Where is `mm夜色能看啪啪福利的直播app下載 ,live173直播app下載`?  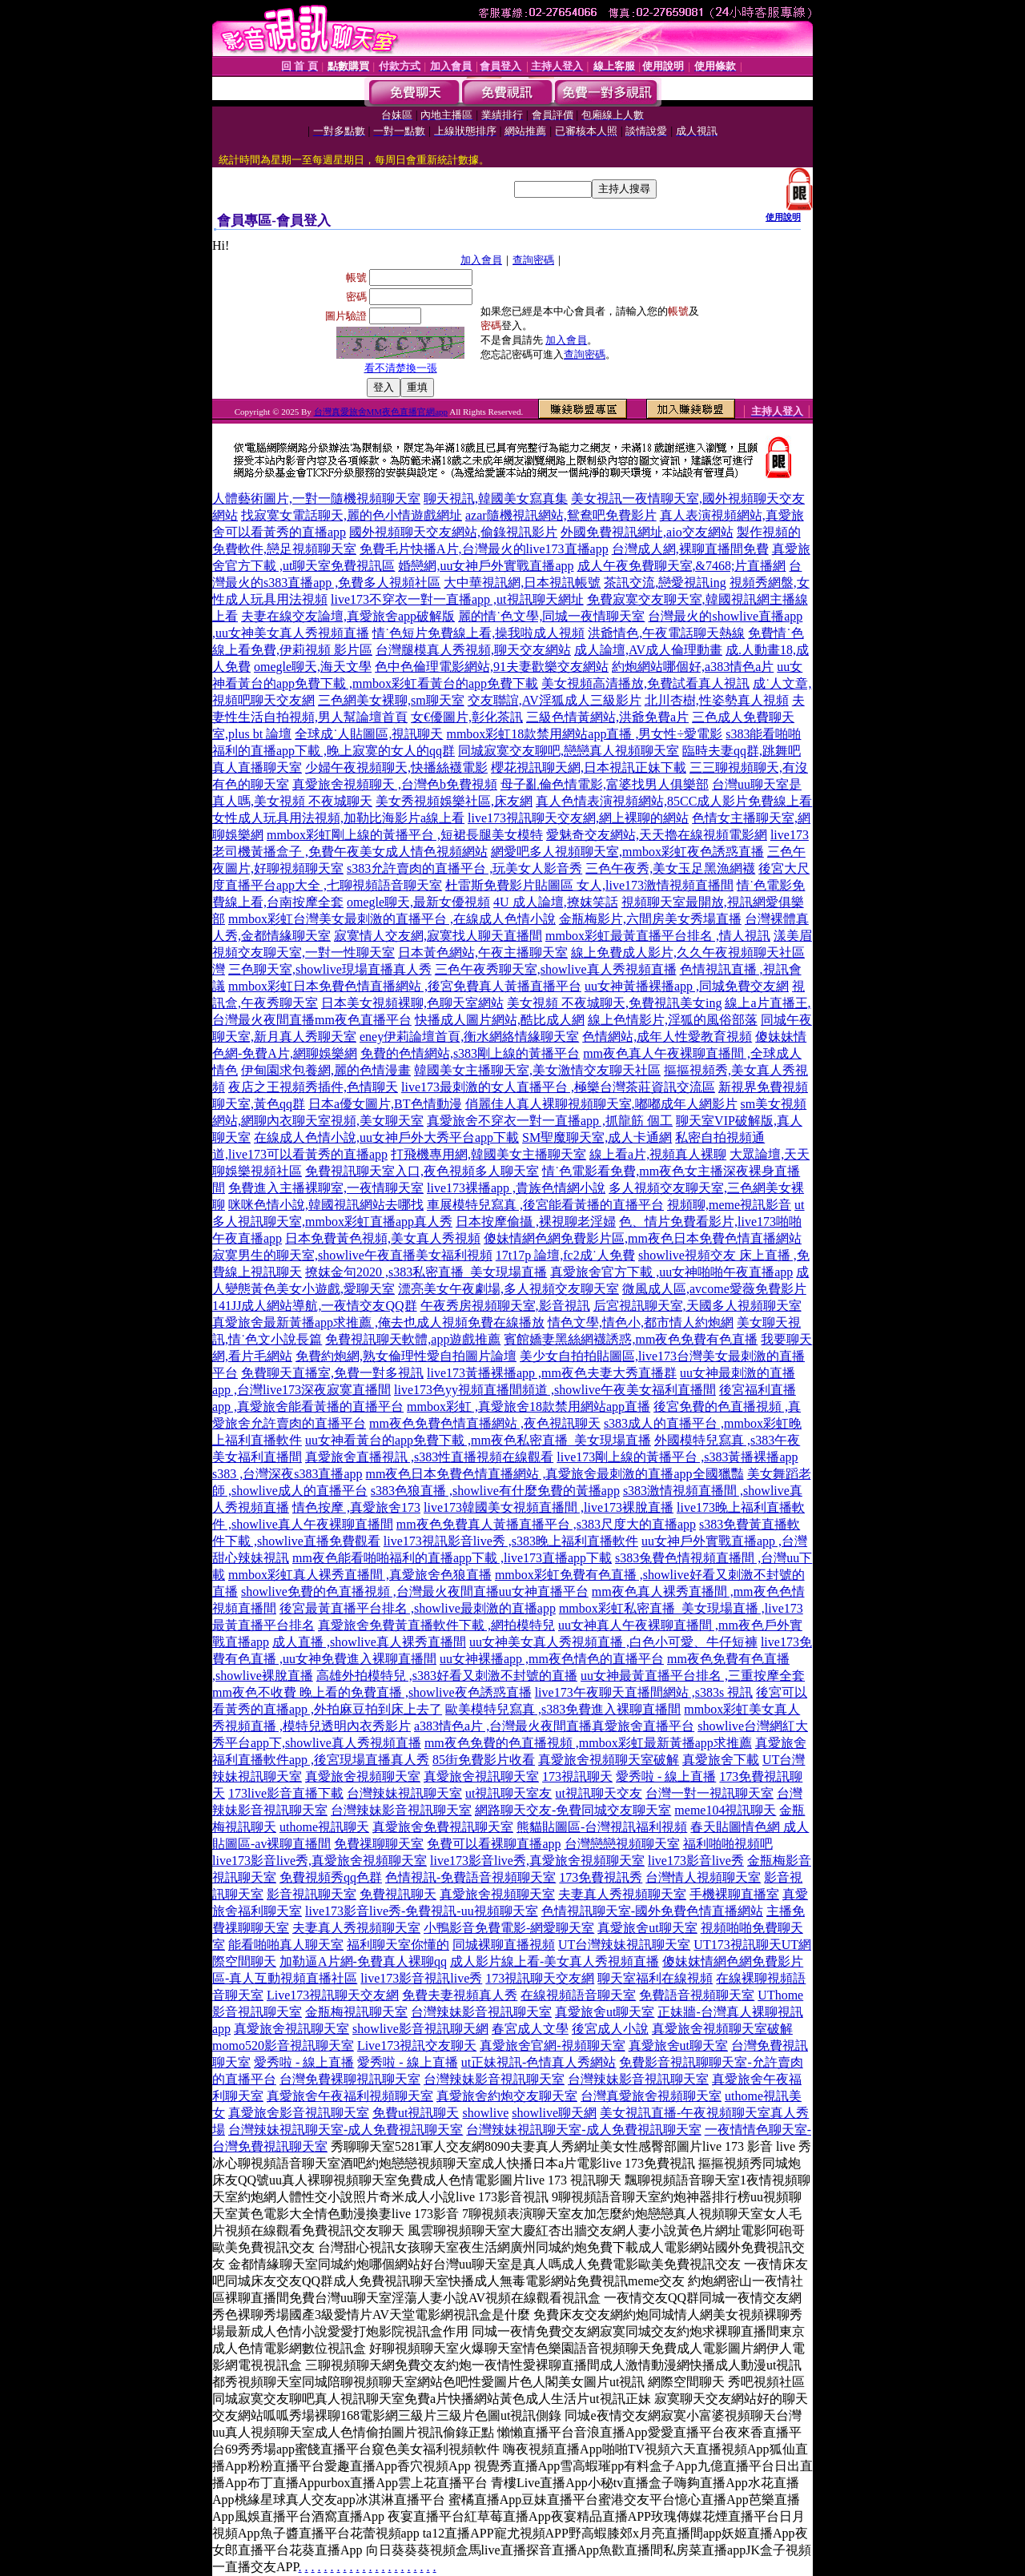 mm夜色能看啪啪福利的直播app下載 ,live173直播app下載 is located at coordinates (452, 1558).